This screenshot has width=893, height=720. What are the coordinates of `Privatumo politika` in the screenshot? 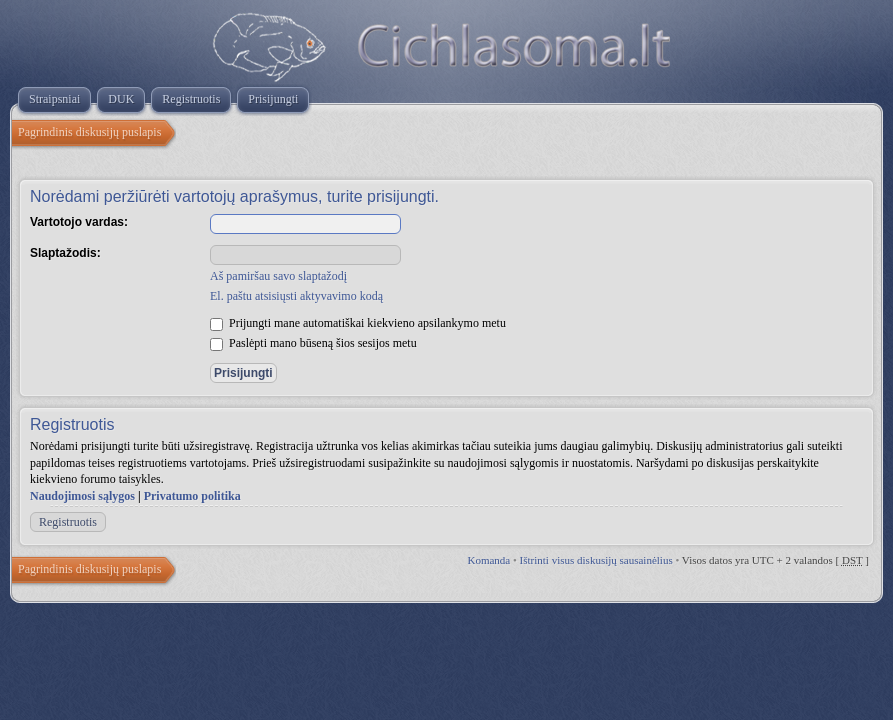 It's located at (192, 496).